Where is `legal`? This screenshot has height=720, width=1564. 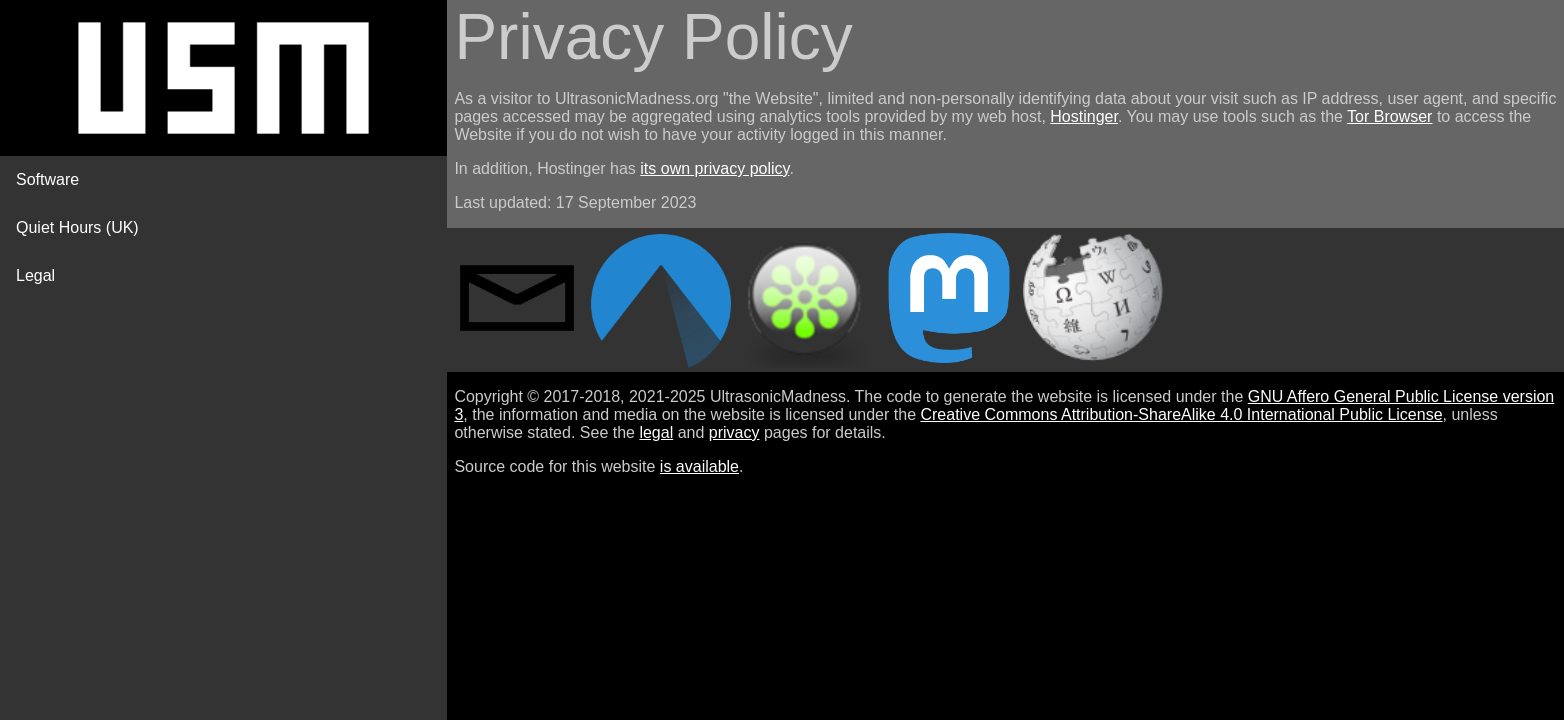
legal is located at coordinates (656, 432).